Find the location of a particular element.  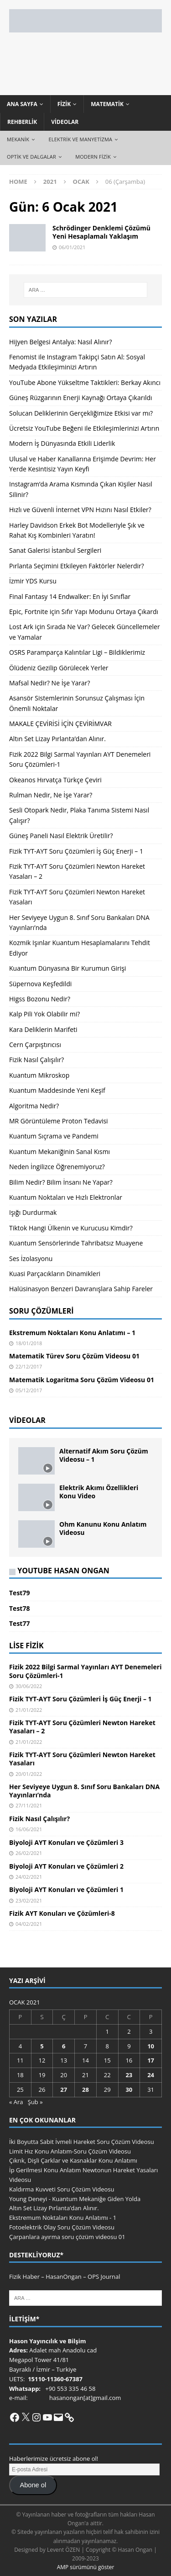

18/01/2018 is located at coordinates (29, 1343).